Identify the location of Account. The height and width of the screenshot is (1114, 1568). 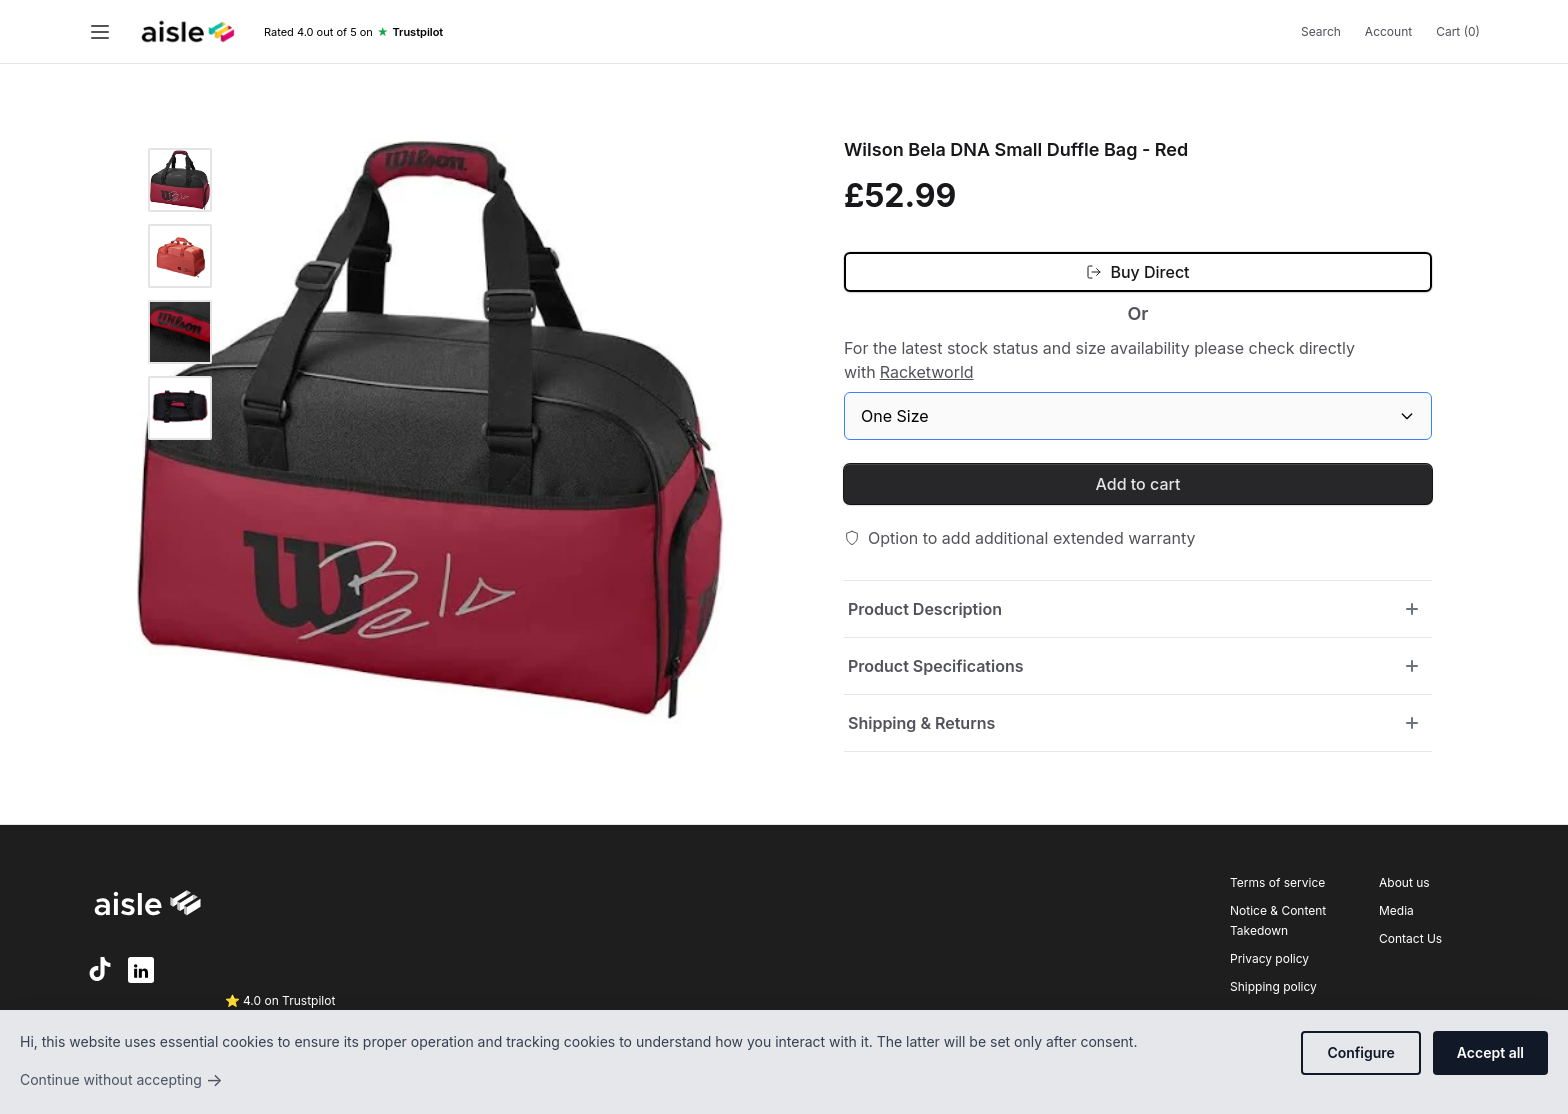
(1388, 31).